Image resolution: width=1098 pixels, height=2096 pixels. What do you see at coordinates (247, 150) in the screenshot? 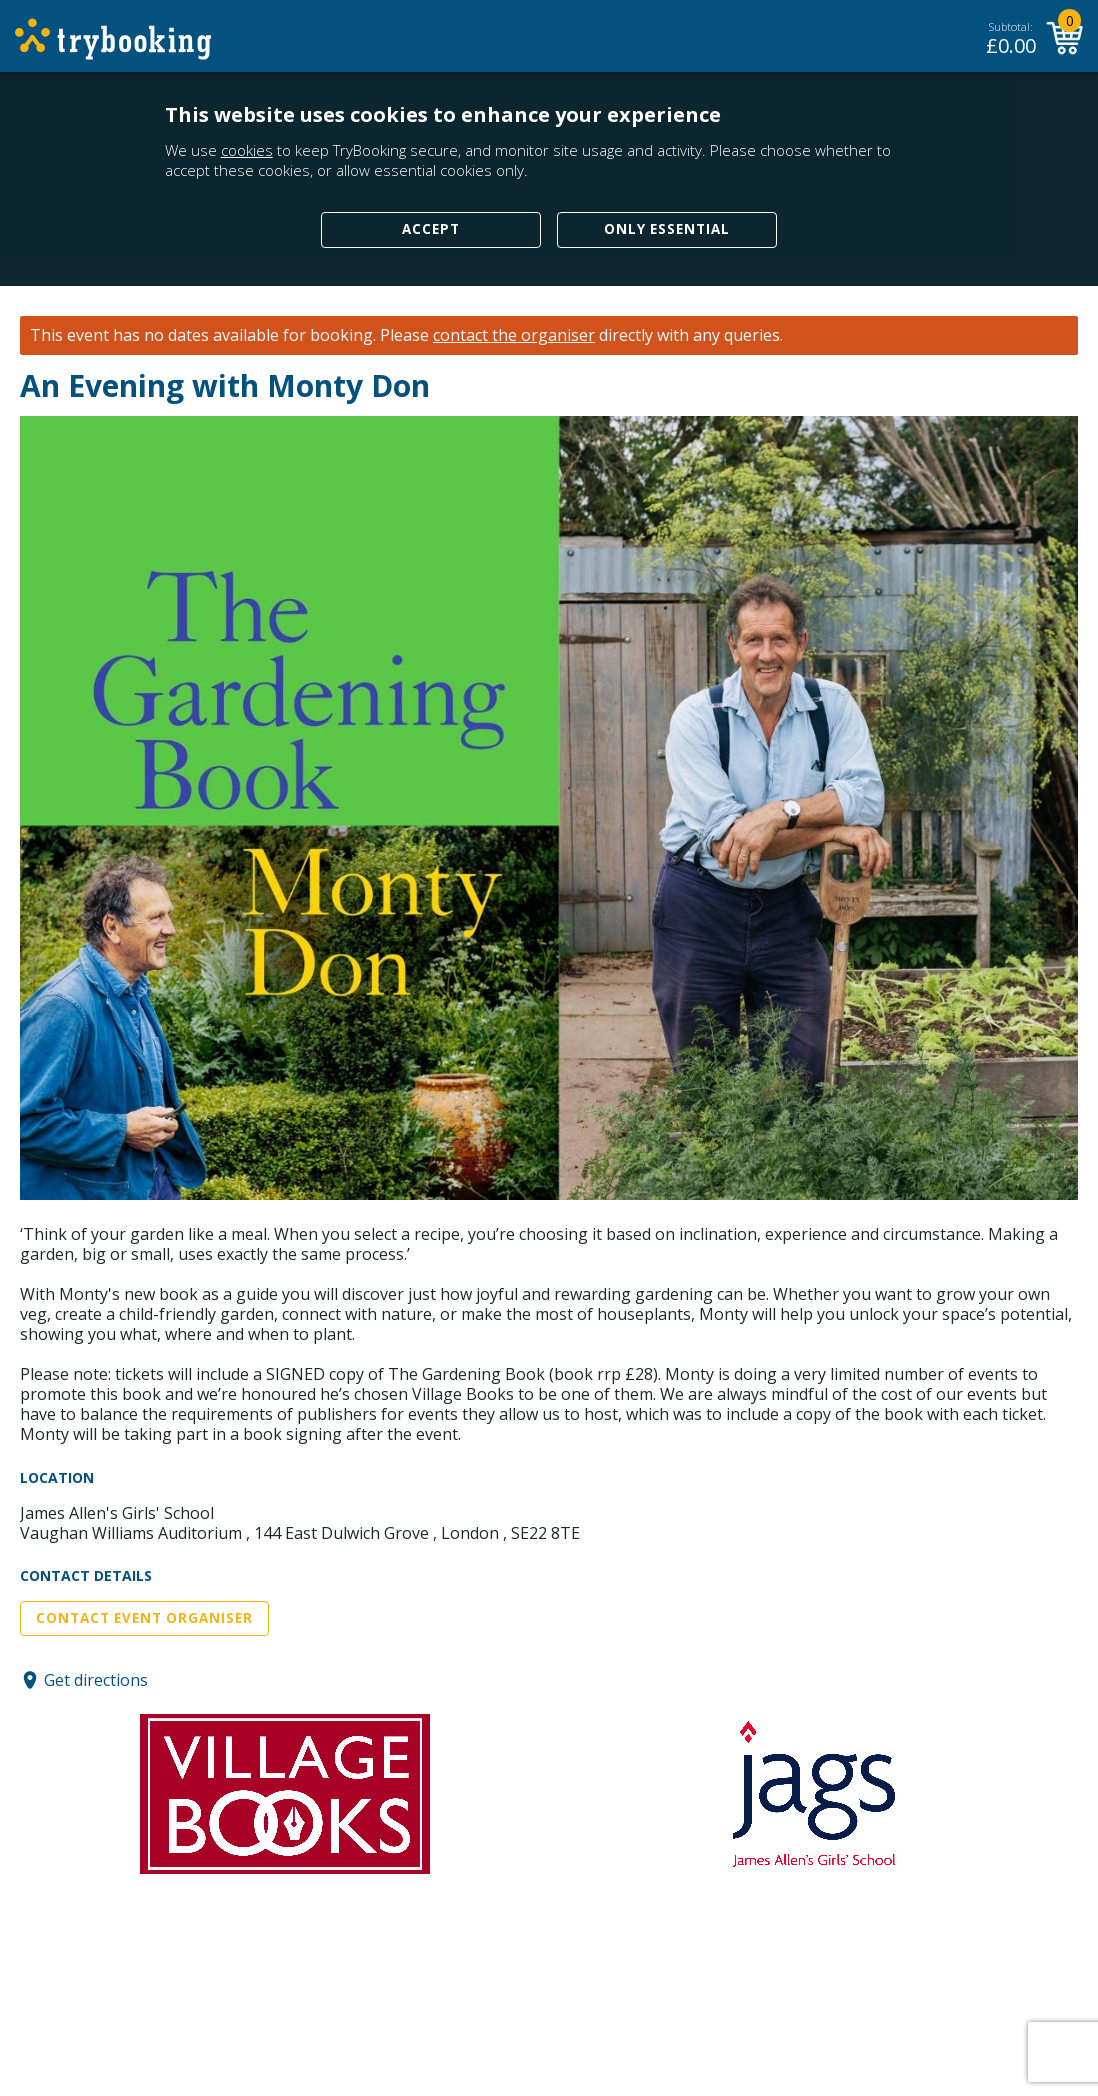
I see `cookies` at bounding box center [247, 150].